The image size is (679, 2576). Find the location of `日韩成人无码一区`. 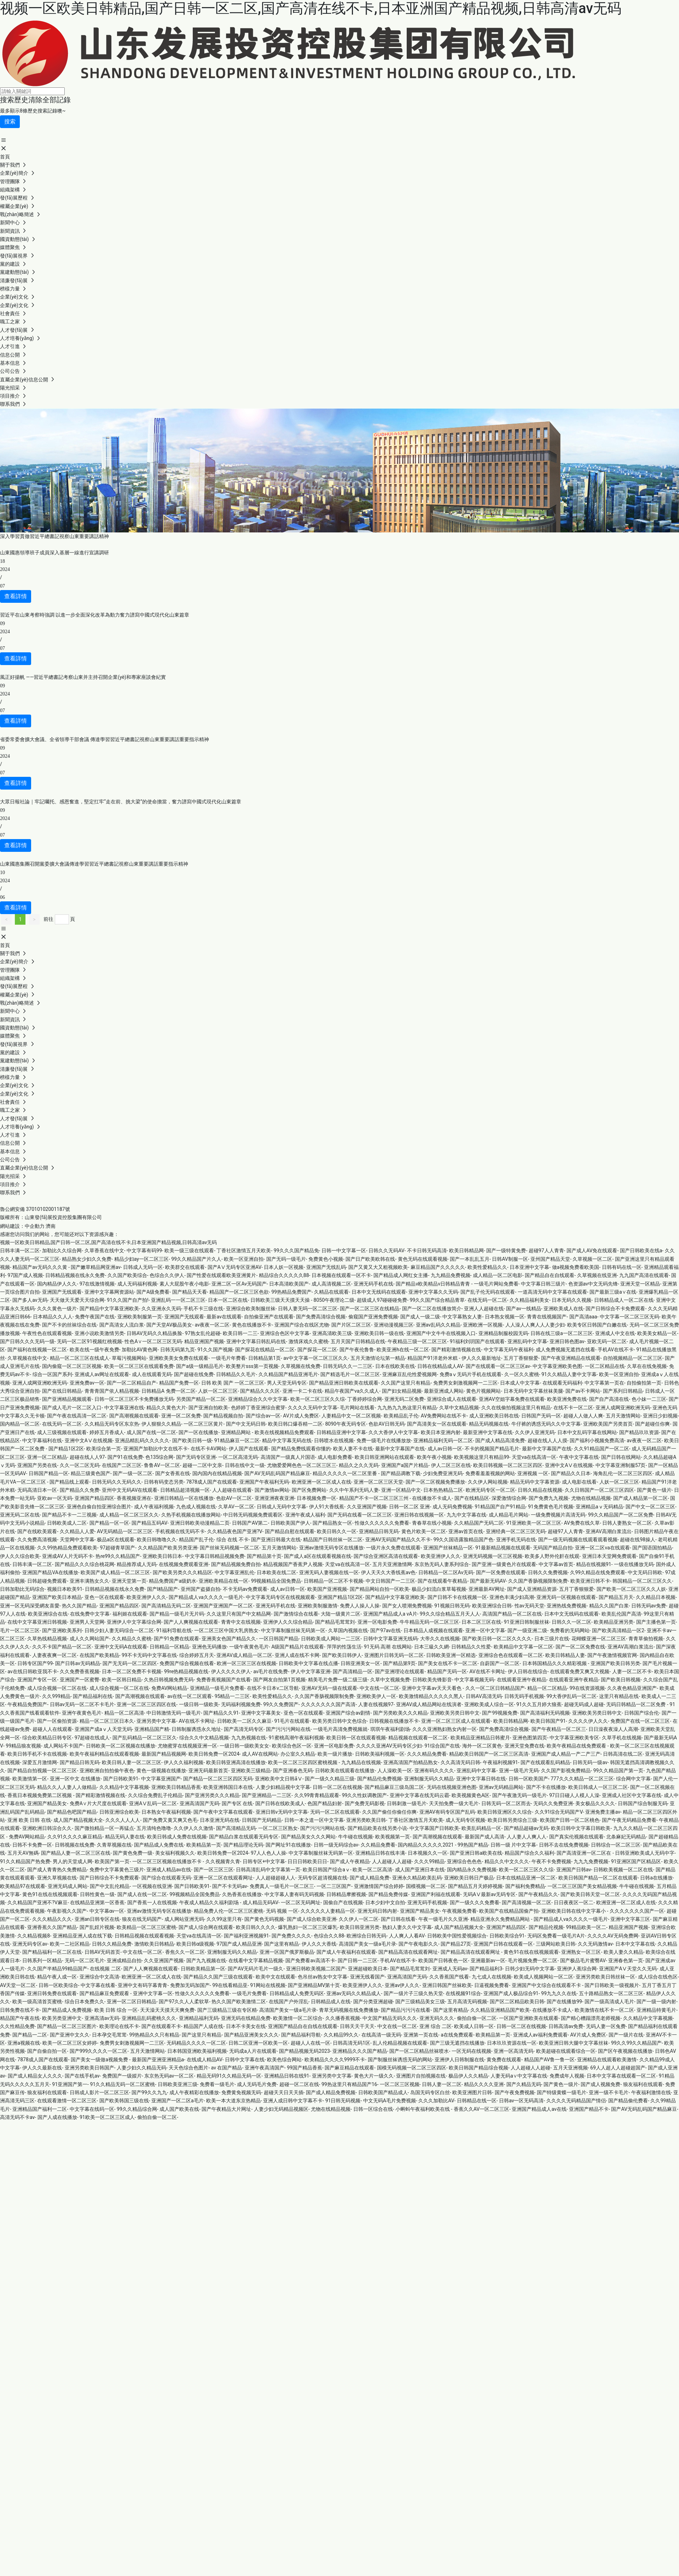

日韩成人无码一区 is located at coordinates (143, 1267).